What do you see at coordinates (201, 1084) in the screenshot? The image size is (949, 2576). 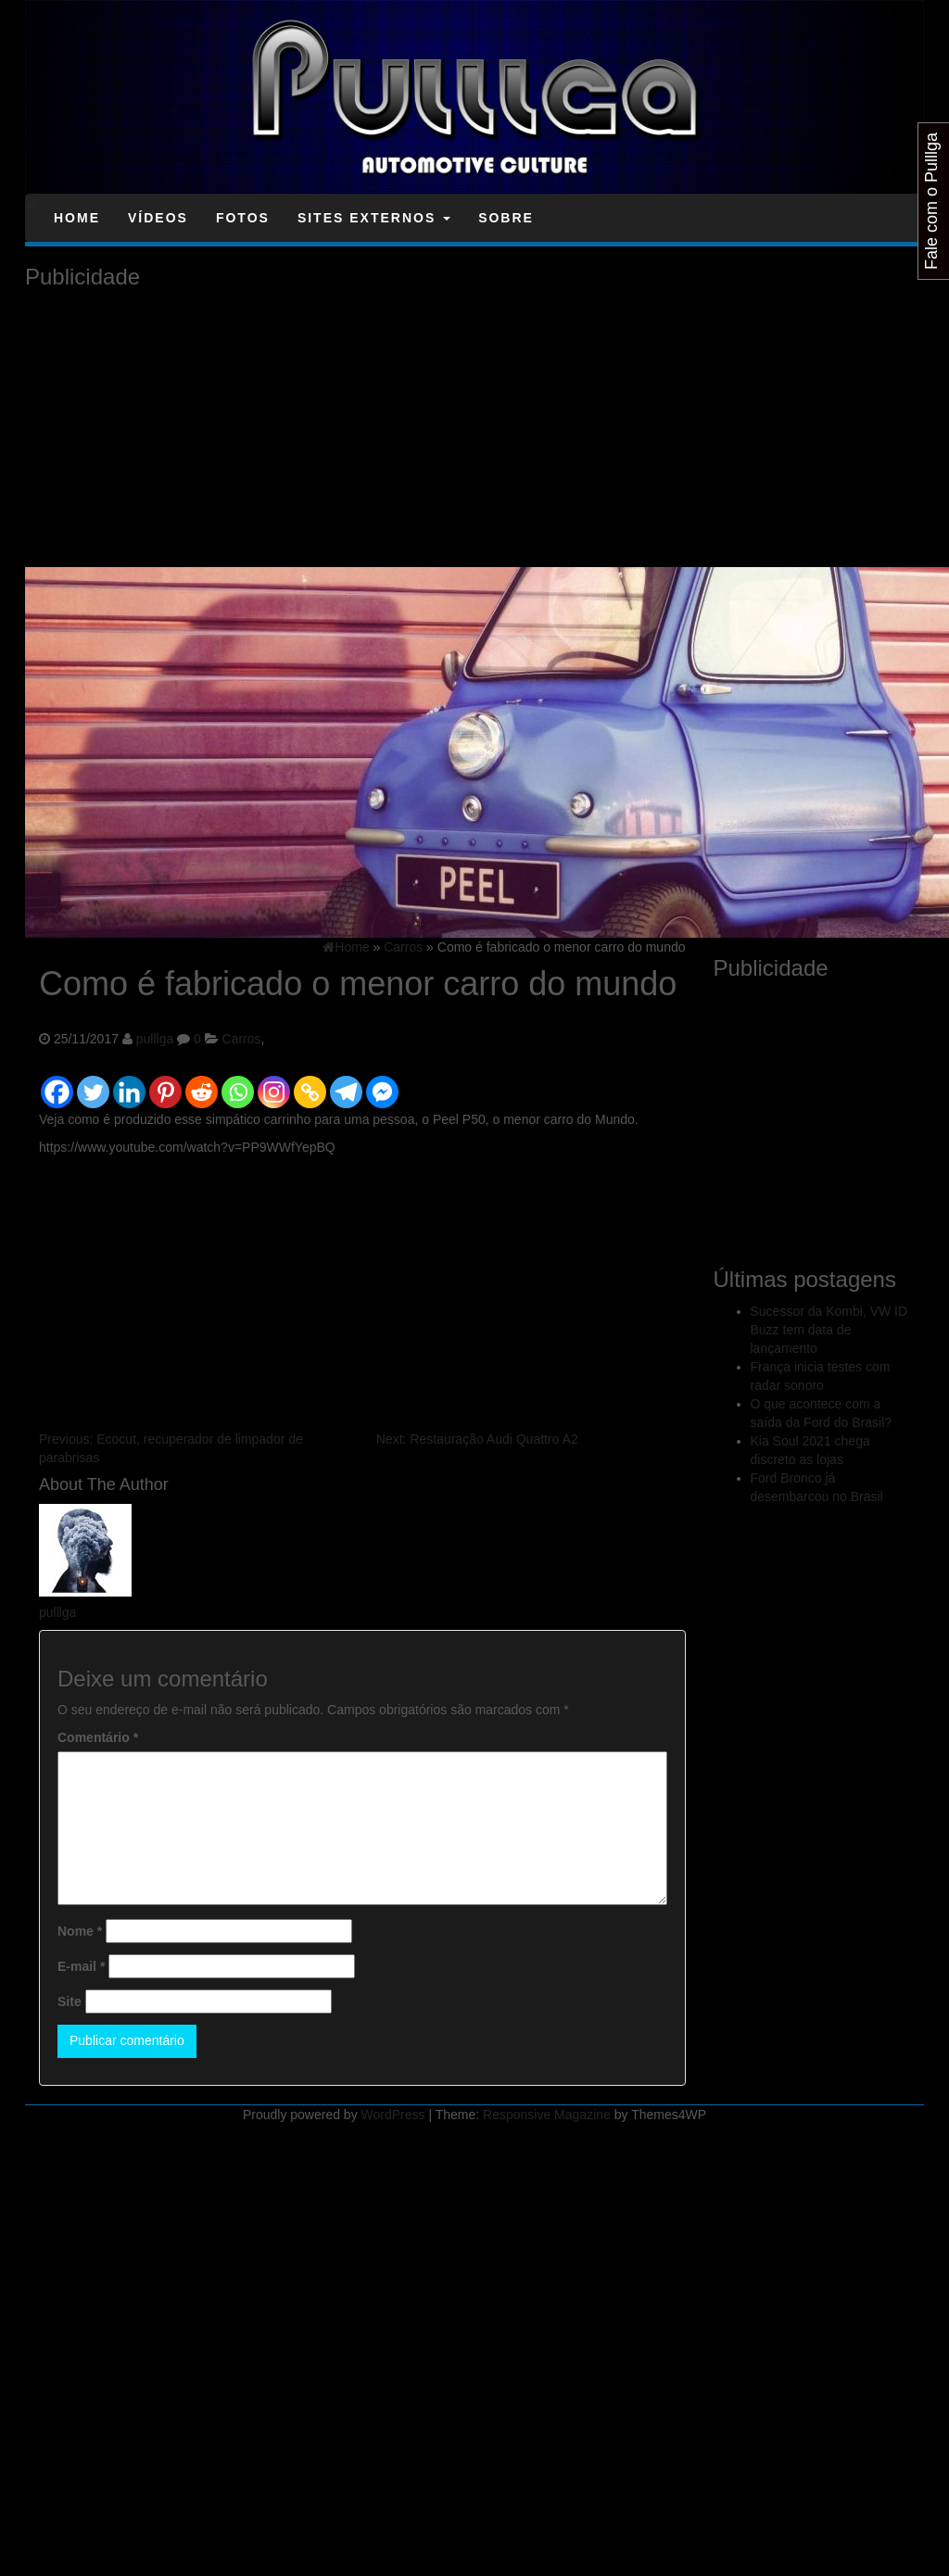 I see `[Reddit]` at bounding box center [201, 1084].